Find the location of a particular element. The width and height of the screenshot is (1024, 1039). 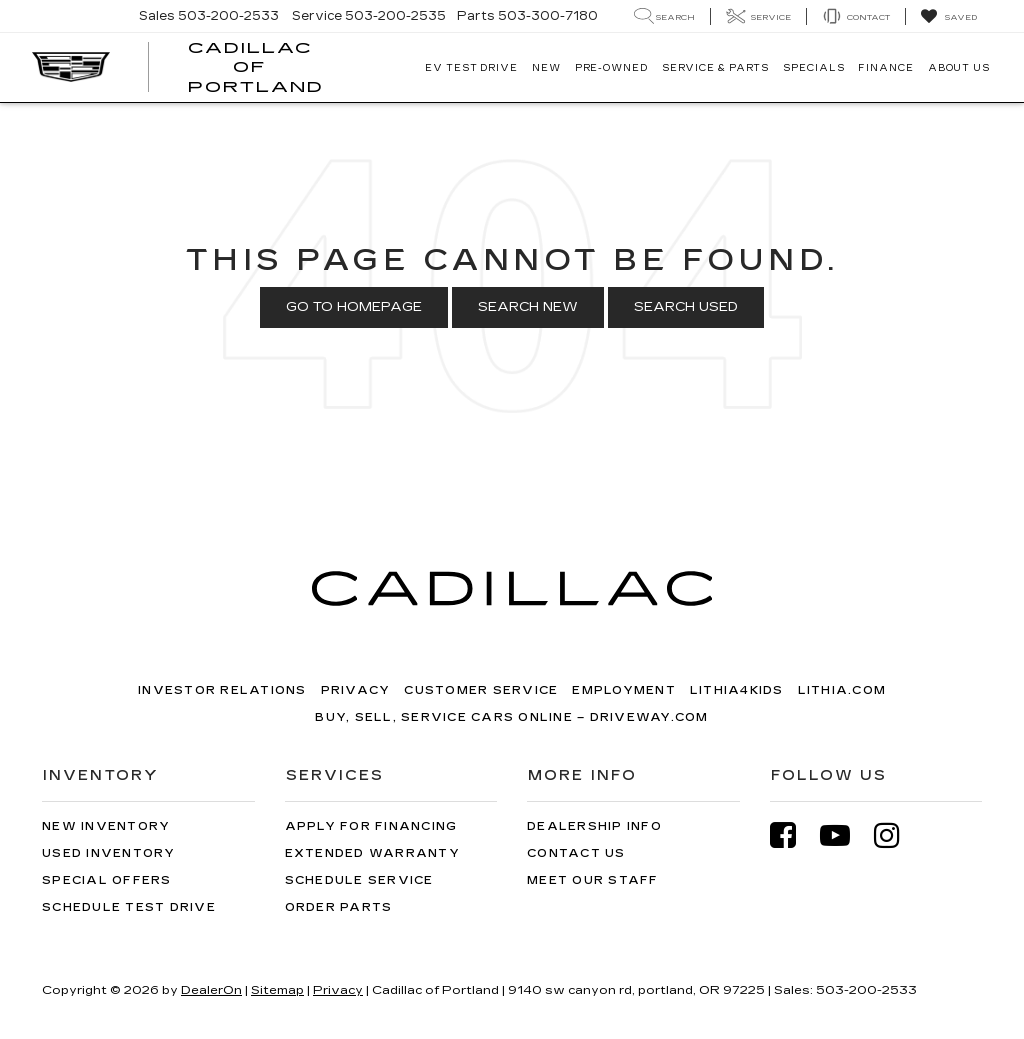

EV TEST DRIVE [button] is located at coordinates (471, 68).